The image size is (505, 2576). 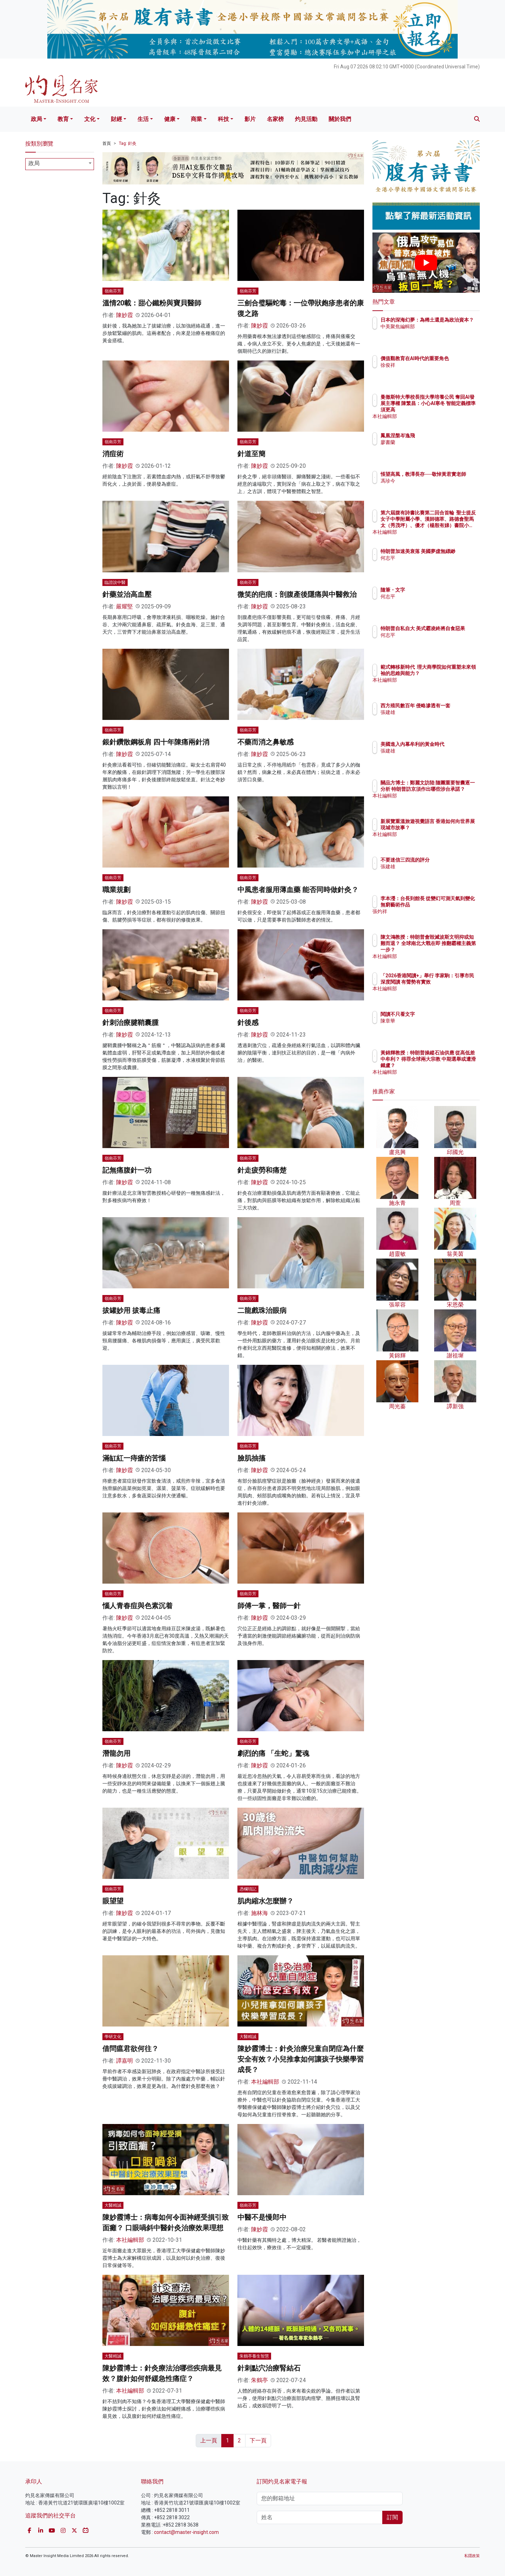 What do you see at coordinates (269, 2368) in the screenshot?
I see `針刺點穴治療腎結石` at bounding box center [269, 2368].